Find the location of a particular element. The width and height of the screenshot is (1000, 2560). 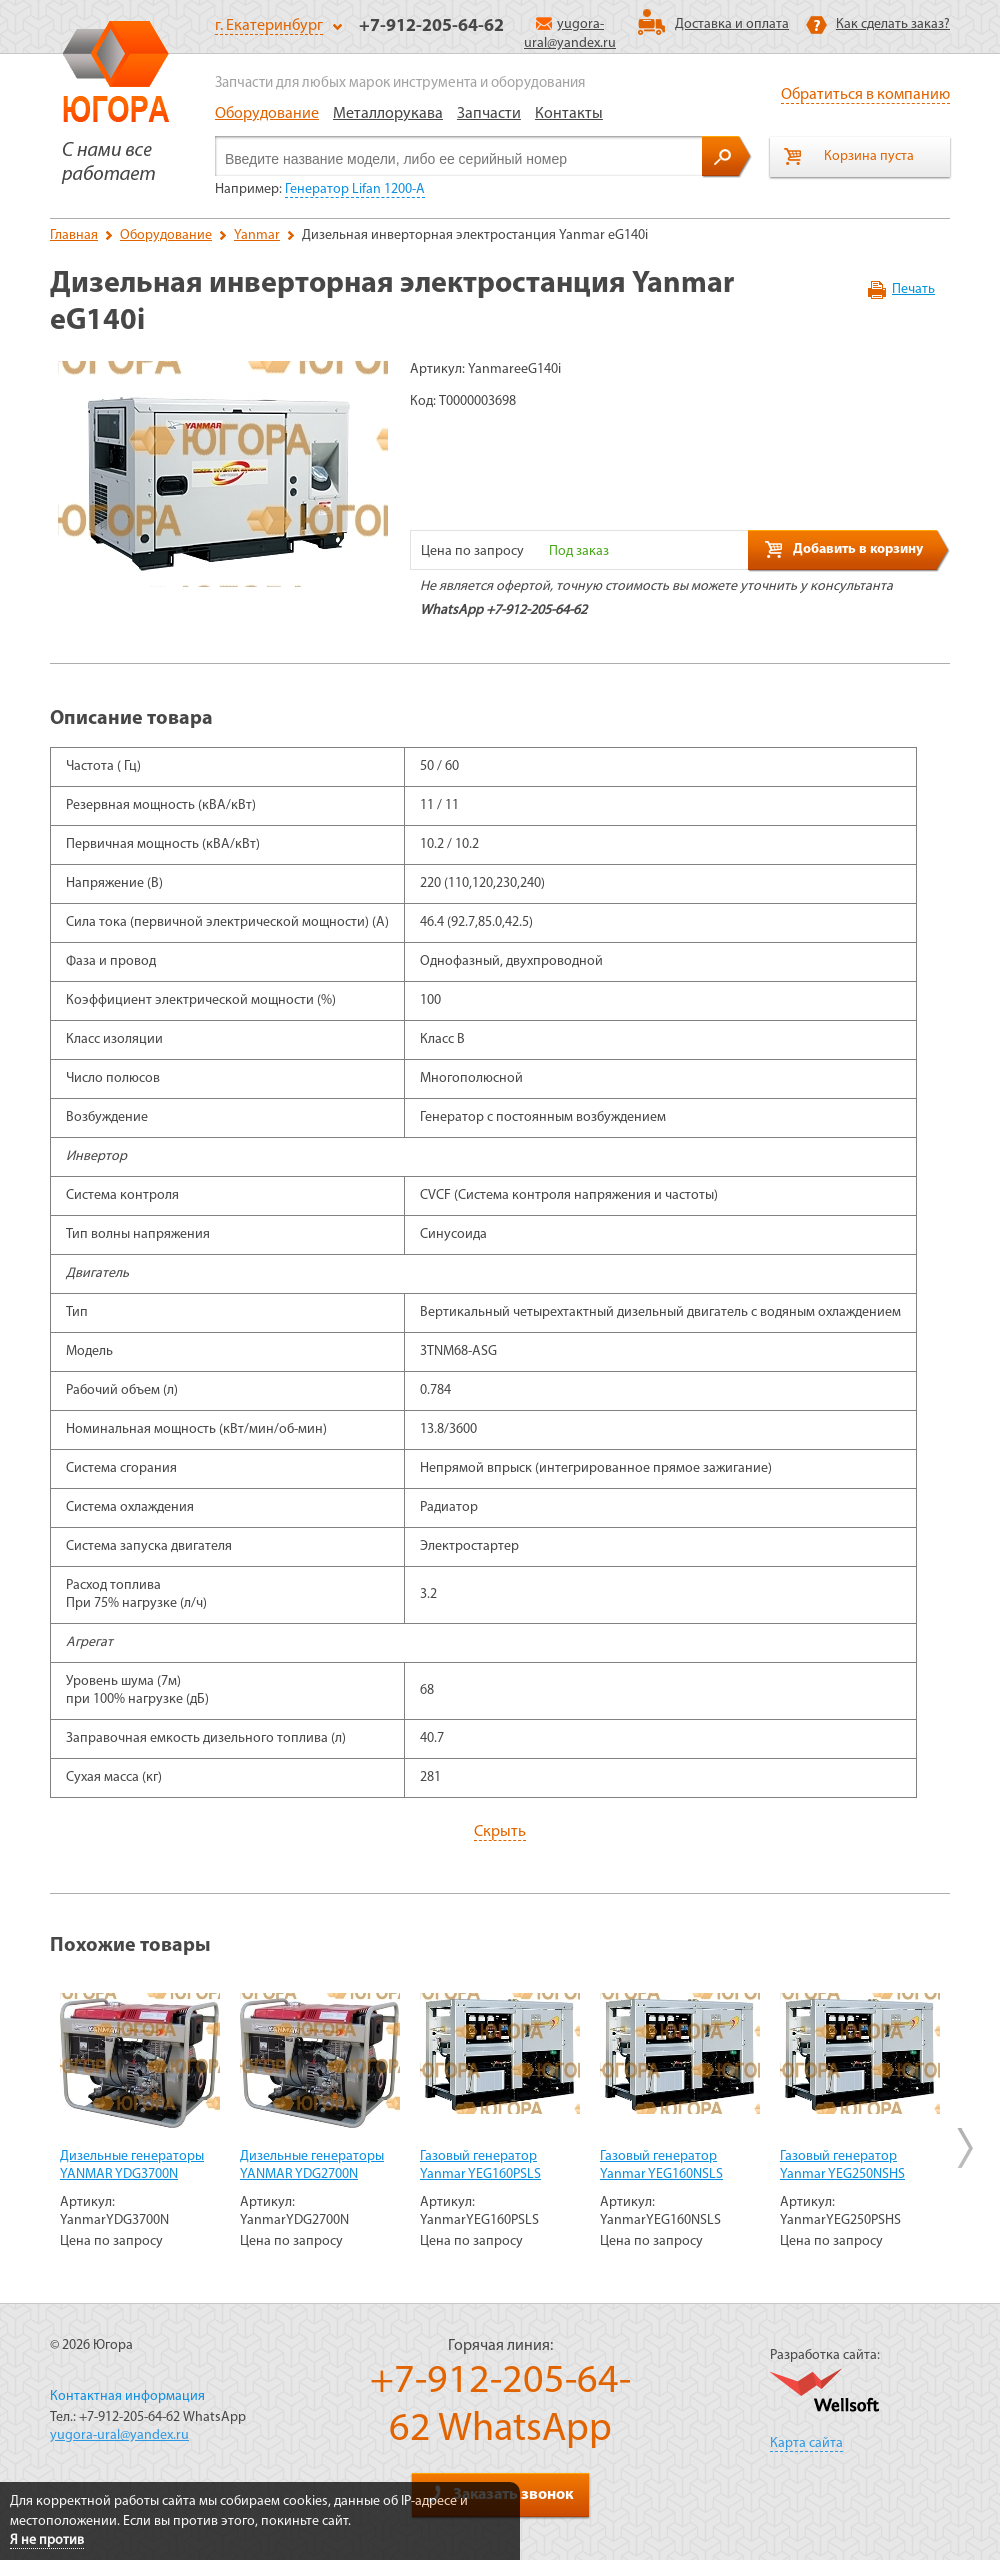

Дизельные генераторы YANMAR YDG3700N is located at coordinates (132, 2165).